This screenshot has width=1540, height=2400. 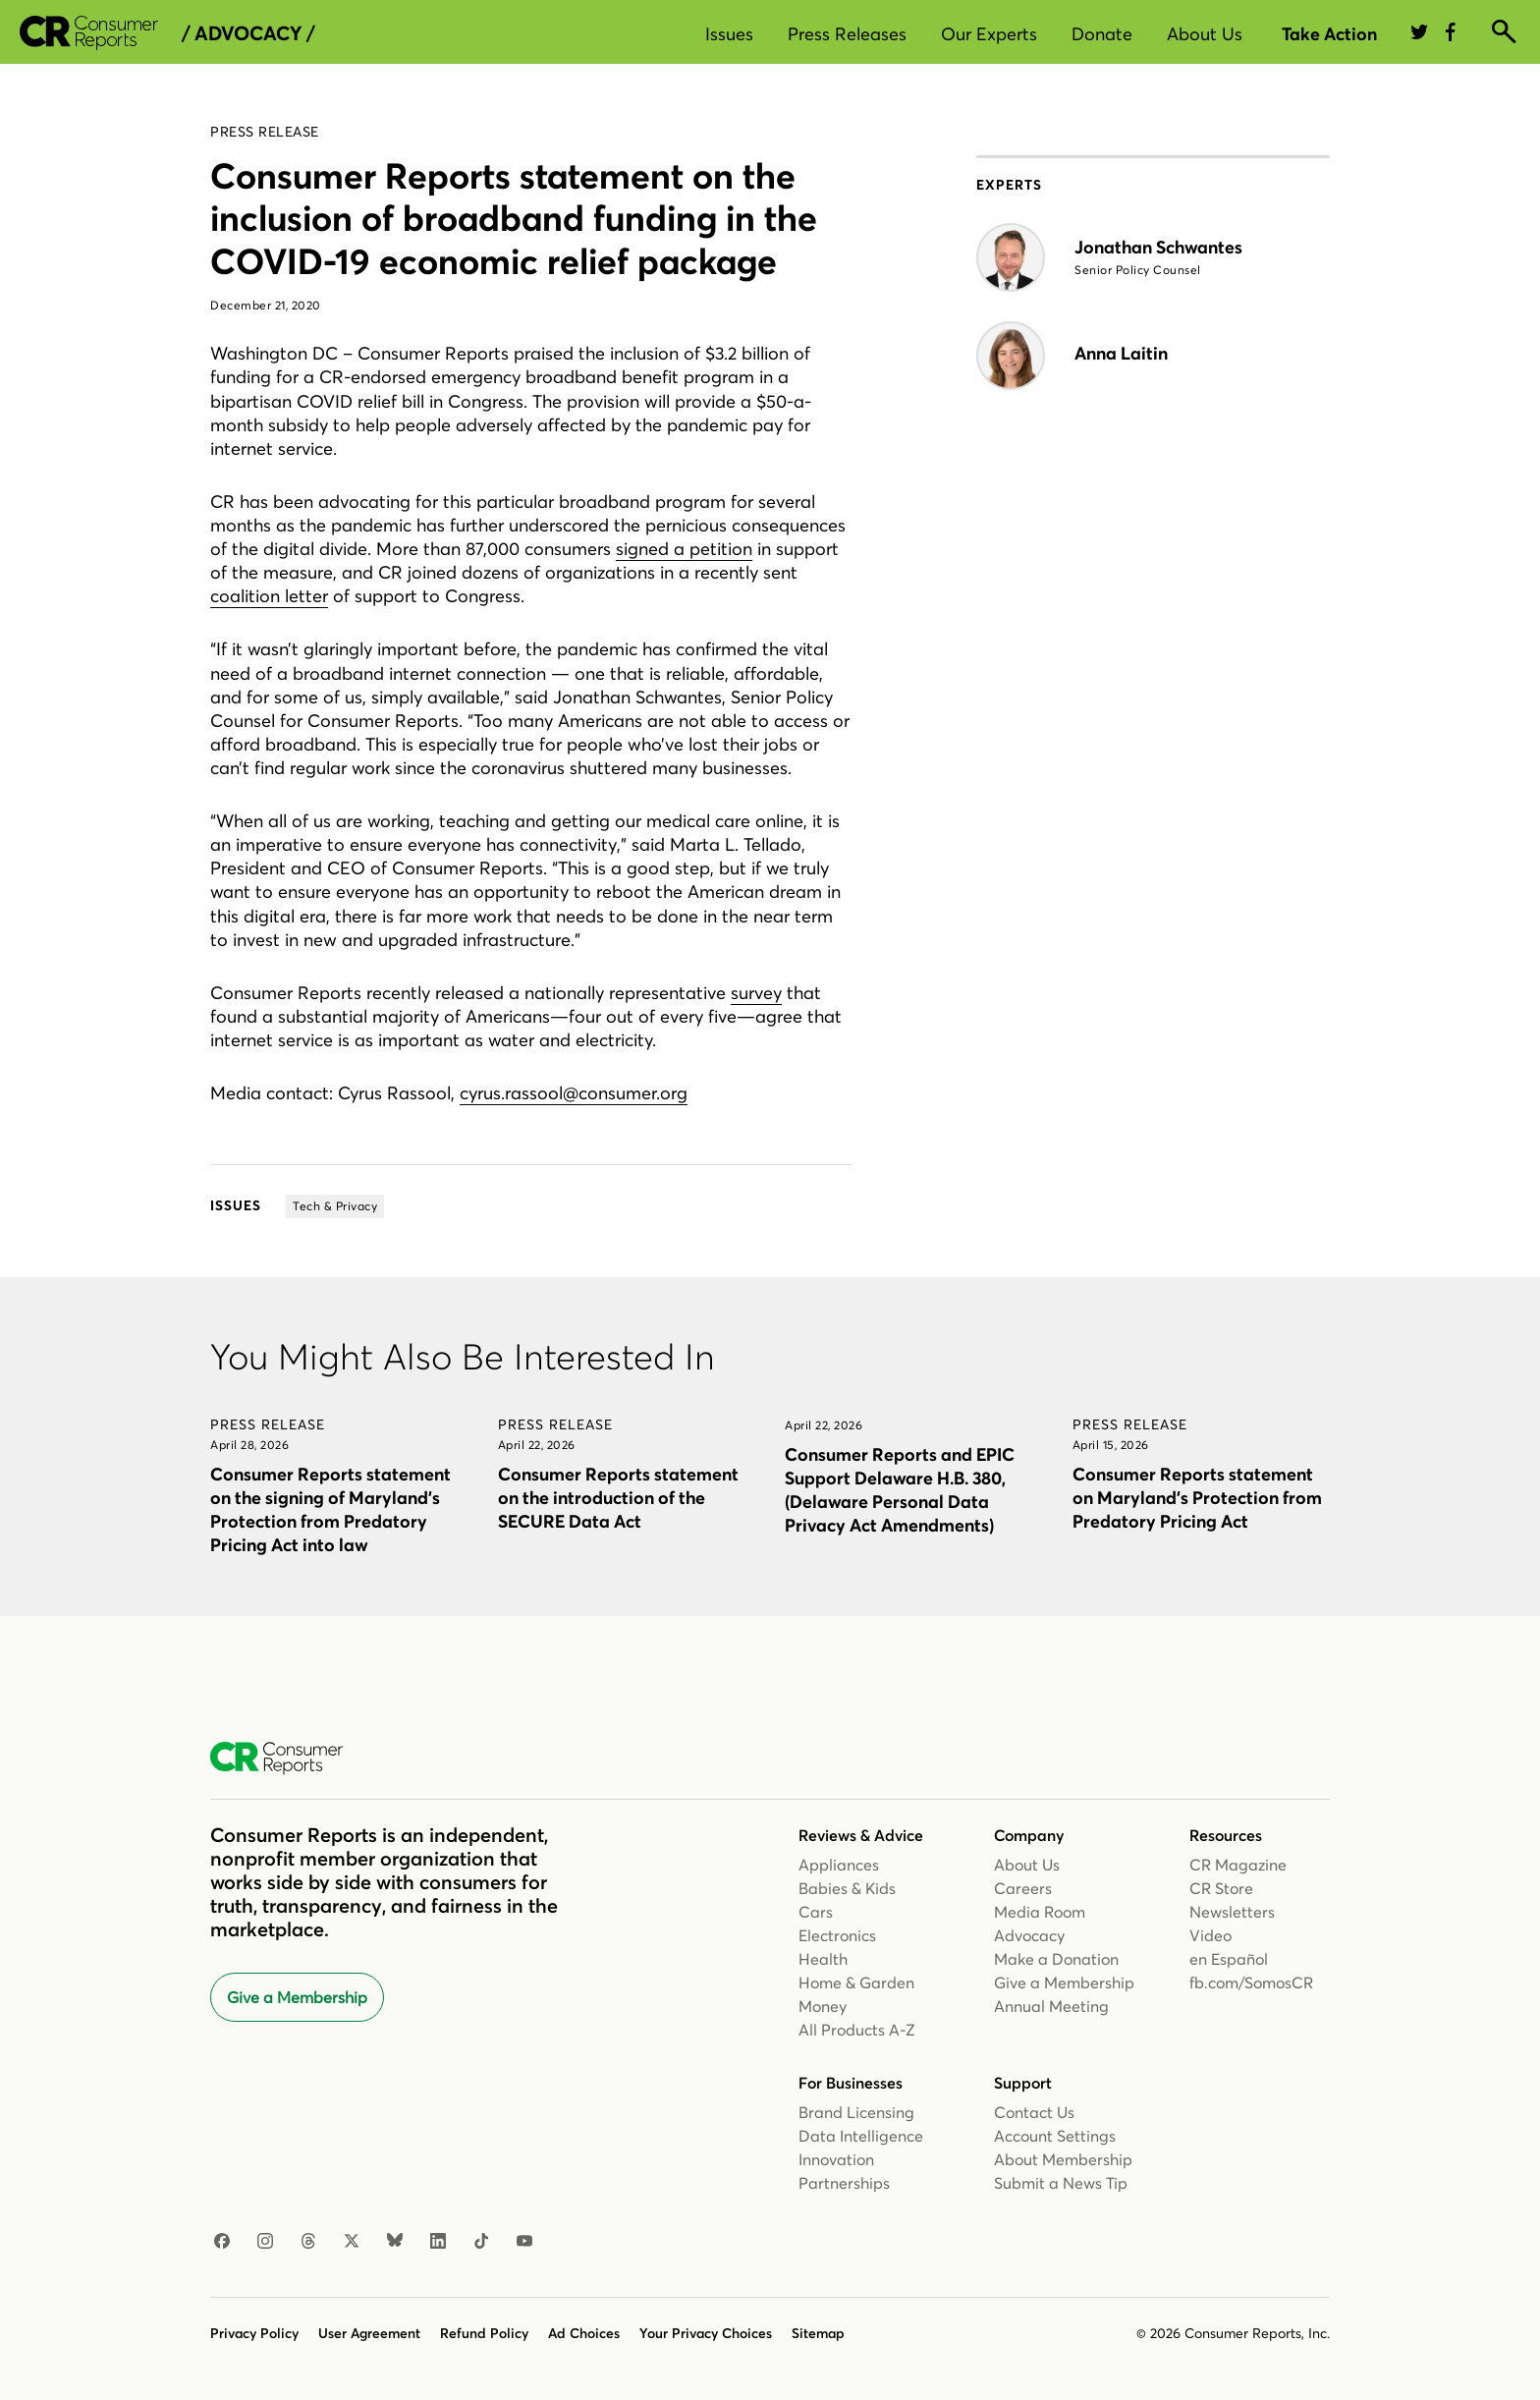 I want to click on Account Settings, so click(x=1055, y=2136).